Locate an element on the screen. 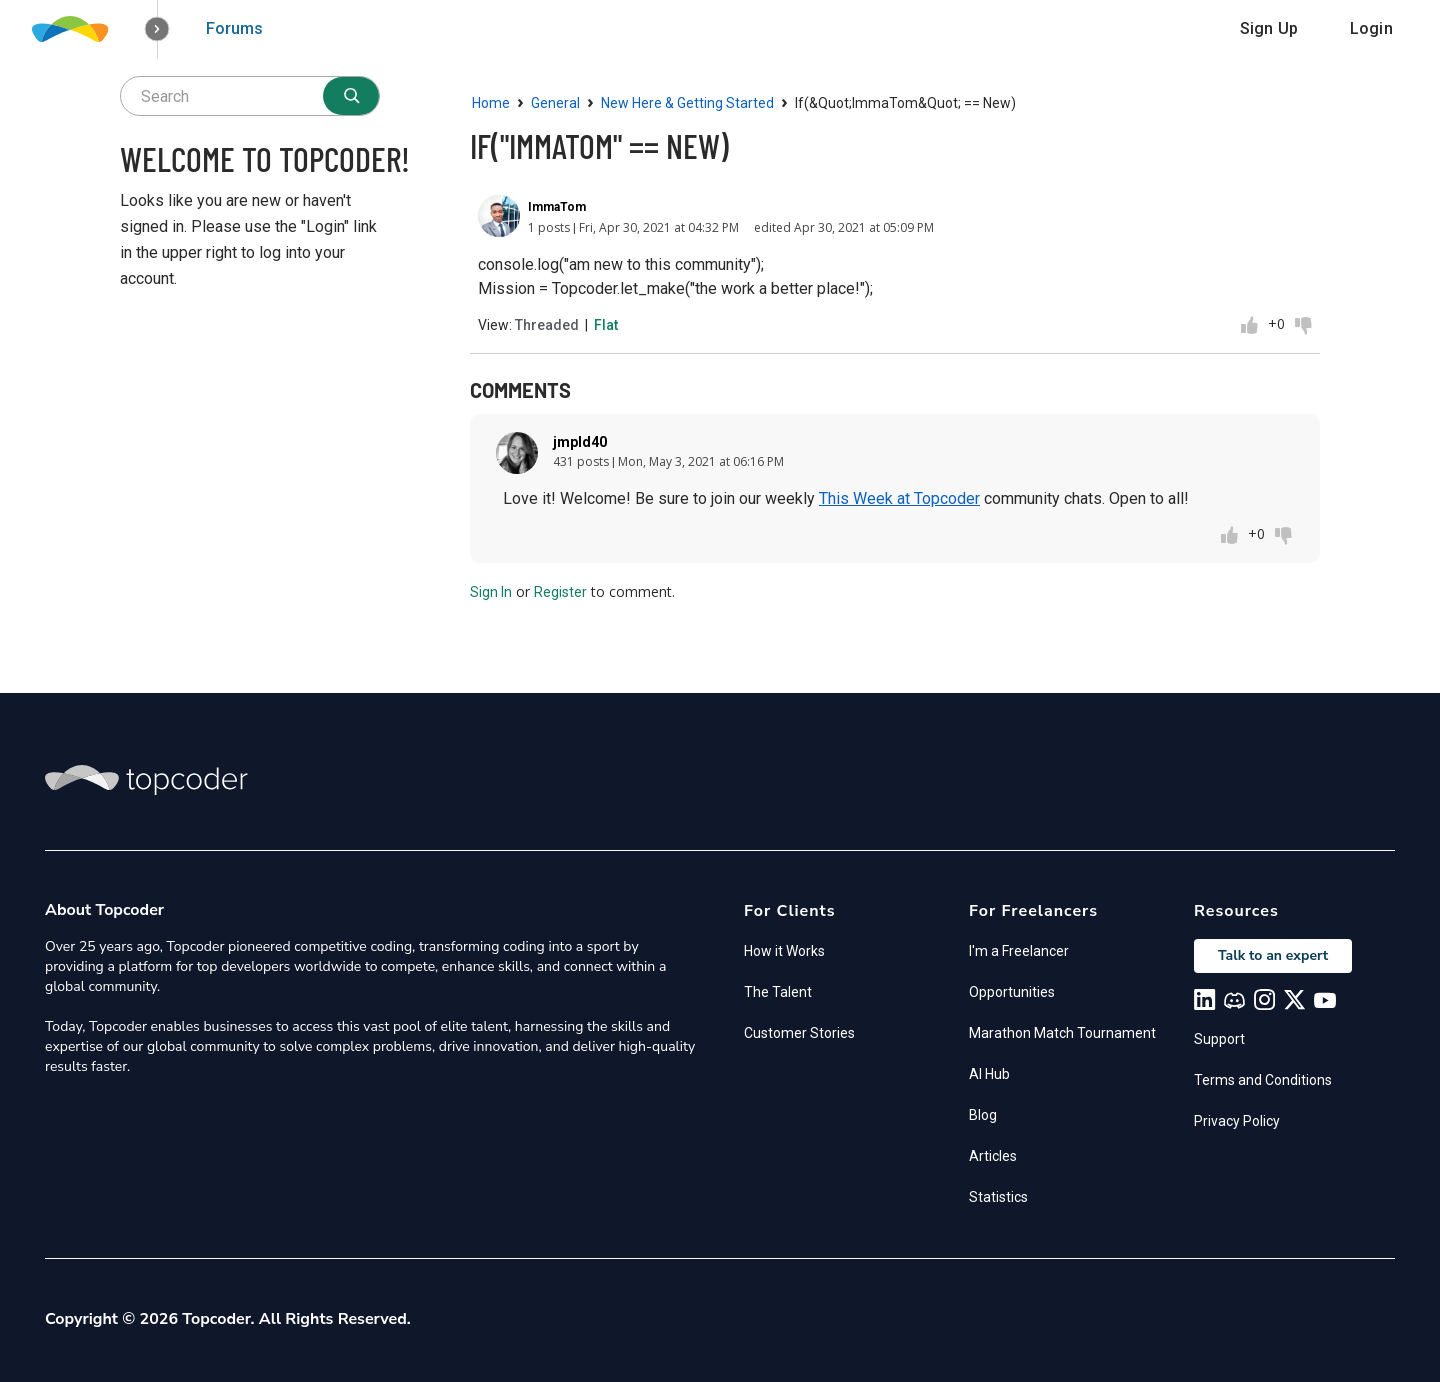 The height and width of the screenshot is (1382, 1440). Privacy Policy is located at coordinates (1237, 1121).